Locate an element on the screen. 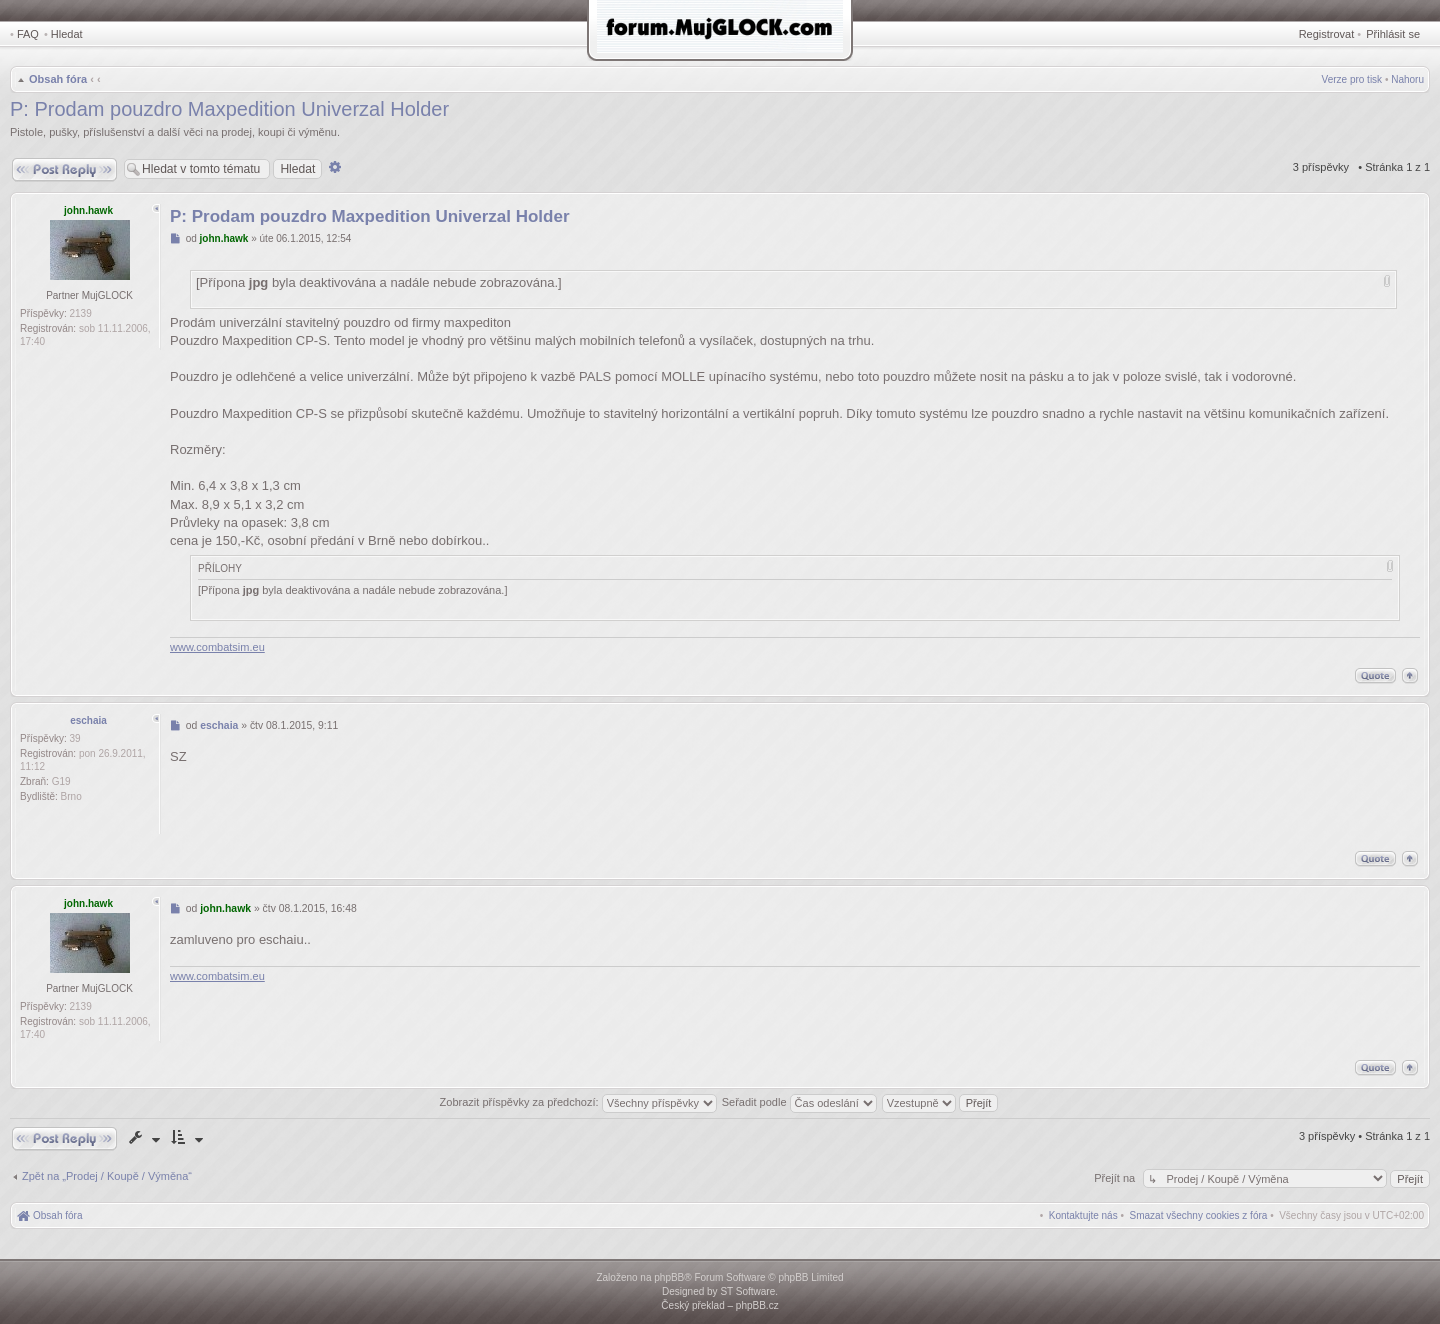 This screenshot has height=1324, width=1440. P: Prodam pouzdro Maxpedition Univerzal Holder is located at coordinates (229, 109).